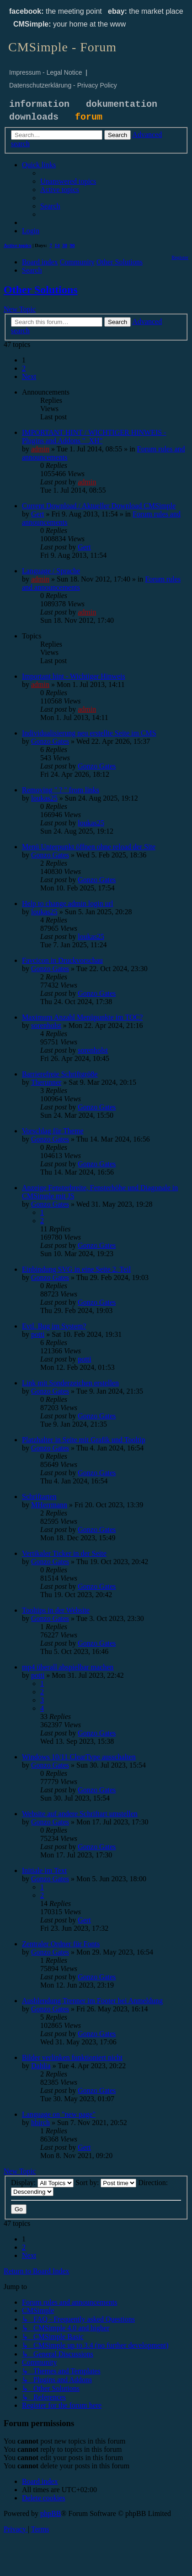 The height and width of the screenshot is (2576, 192). What do you see at coordinates (72, 245) in the screenshot?
I see `90` at bounding box center [72, 245].